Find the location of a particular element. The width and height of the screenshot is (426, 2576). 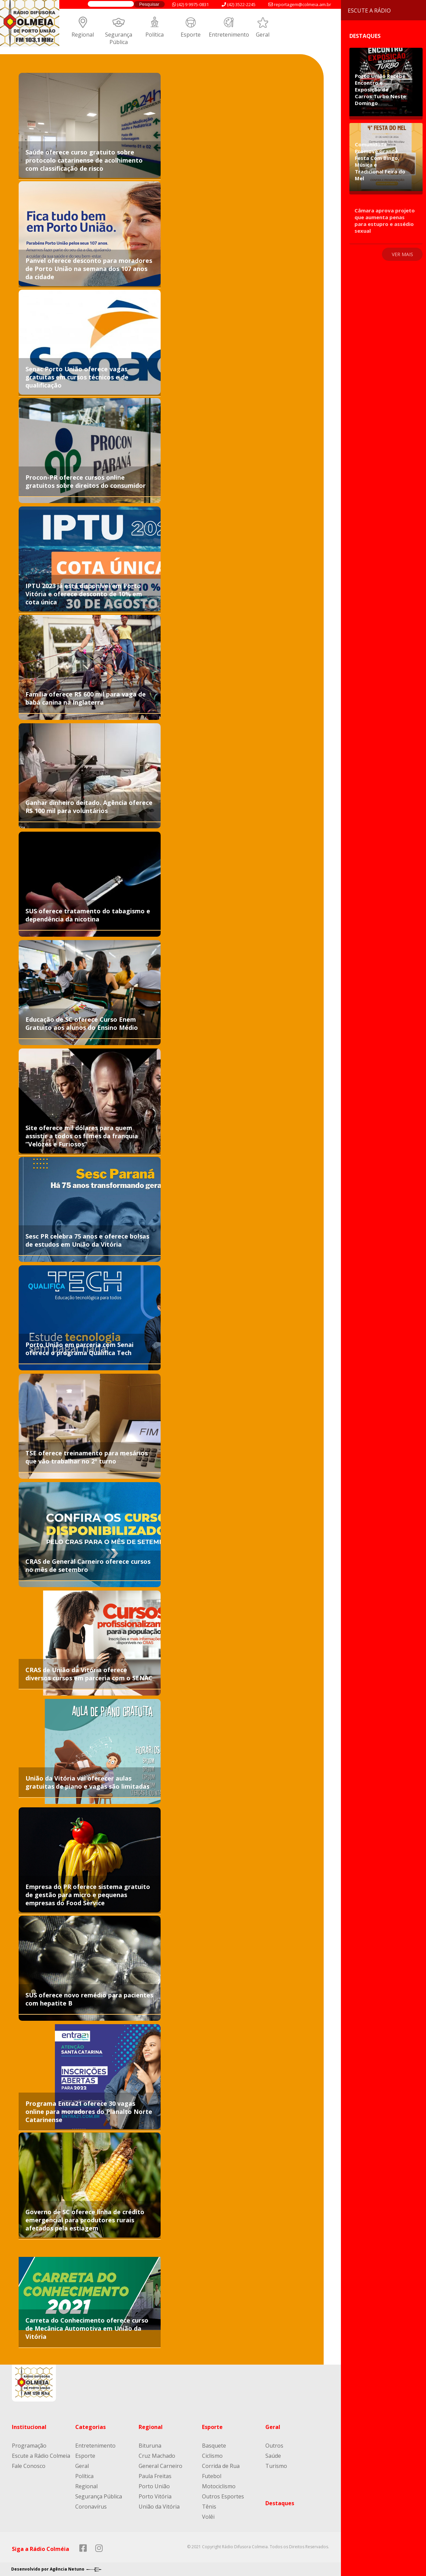

Segurança Pública is located at coordinates (118, 38).